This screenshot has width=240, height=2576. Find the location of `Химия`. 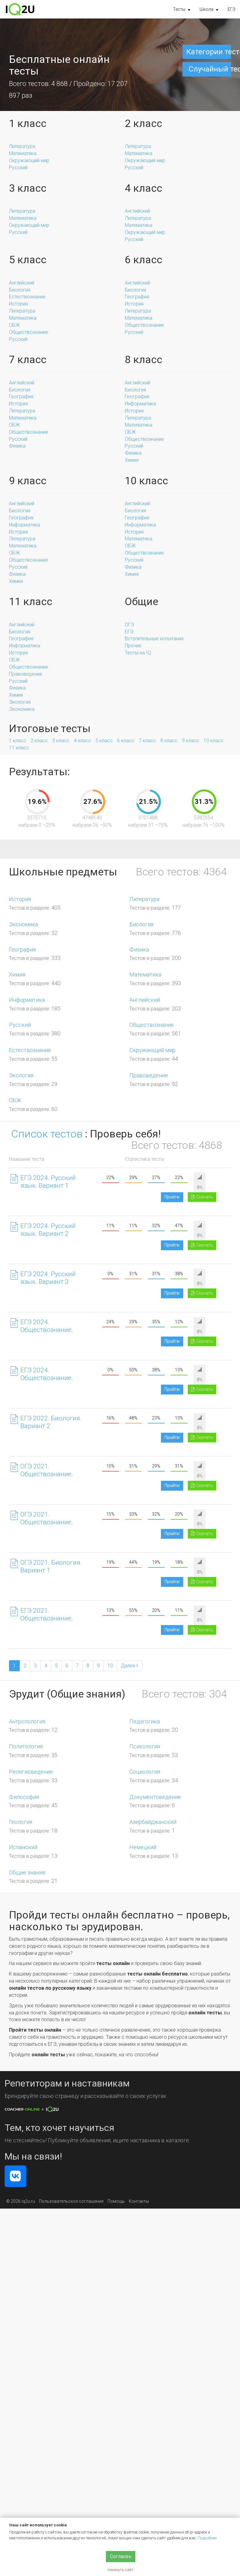

Химия is located at coordinates (132, 460).